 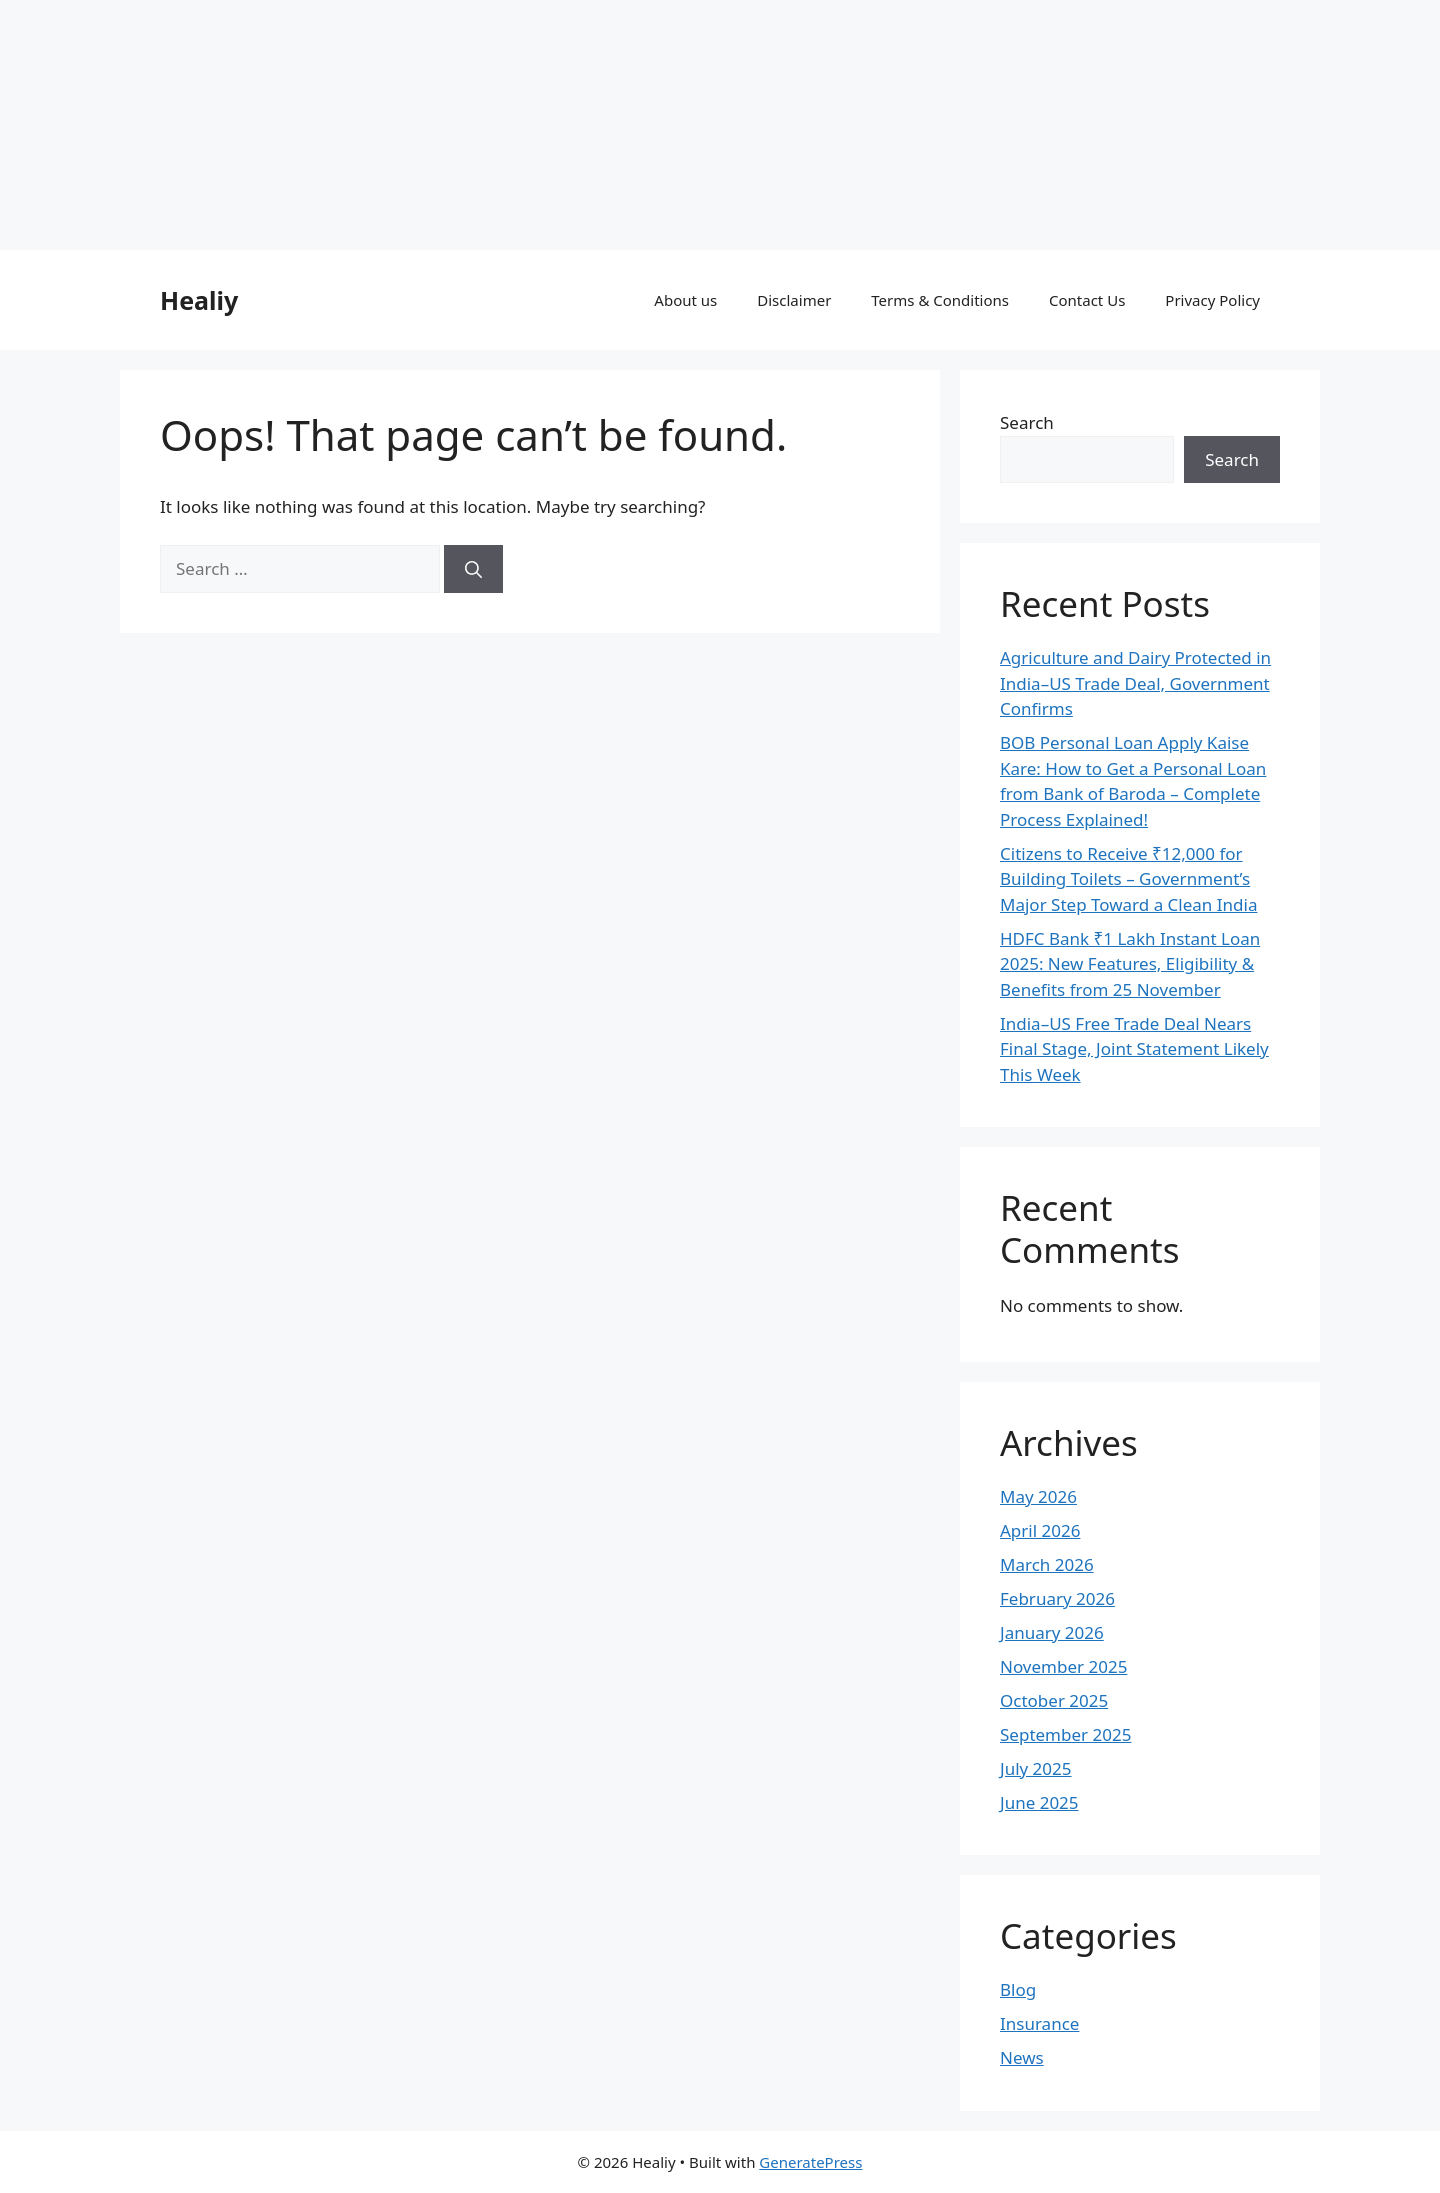 I want to click on GeneratePress, so click(x=810, y=2162).